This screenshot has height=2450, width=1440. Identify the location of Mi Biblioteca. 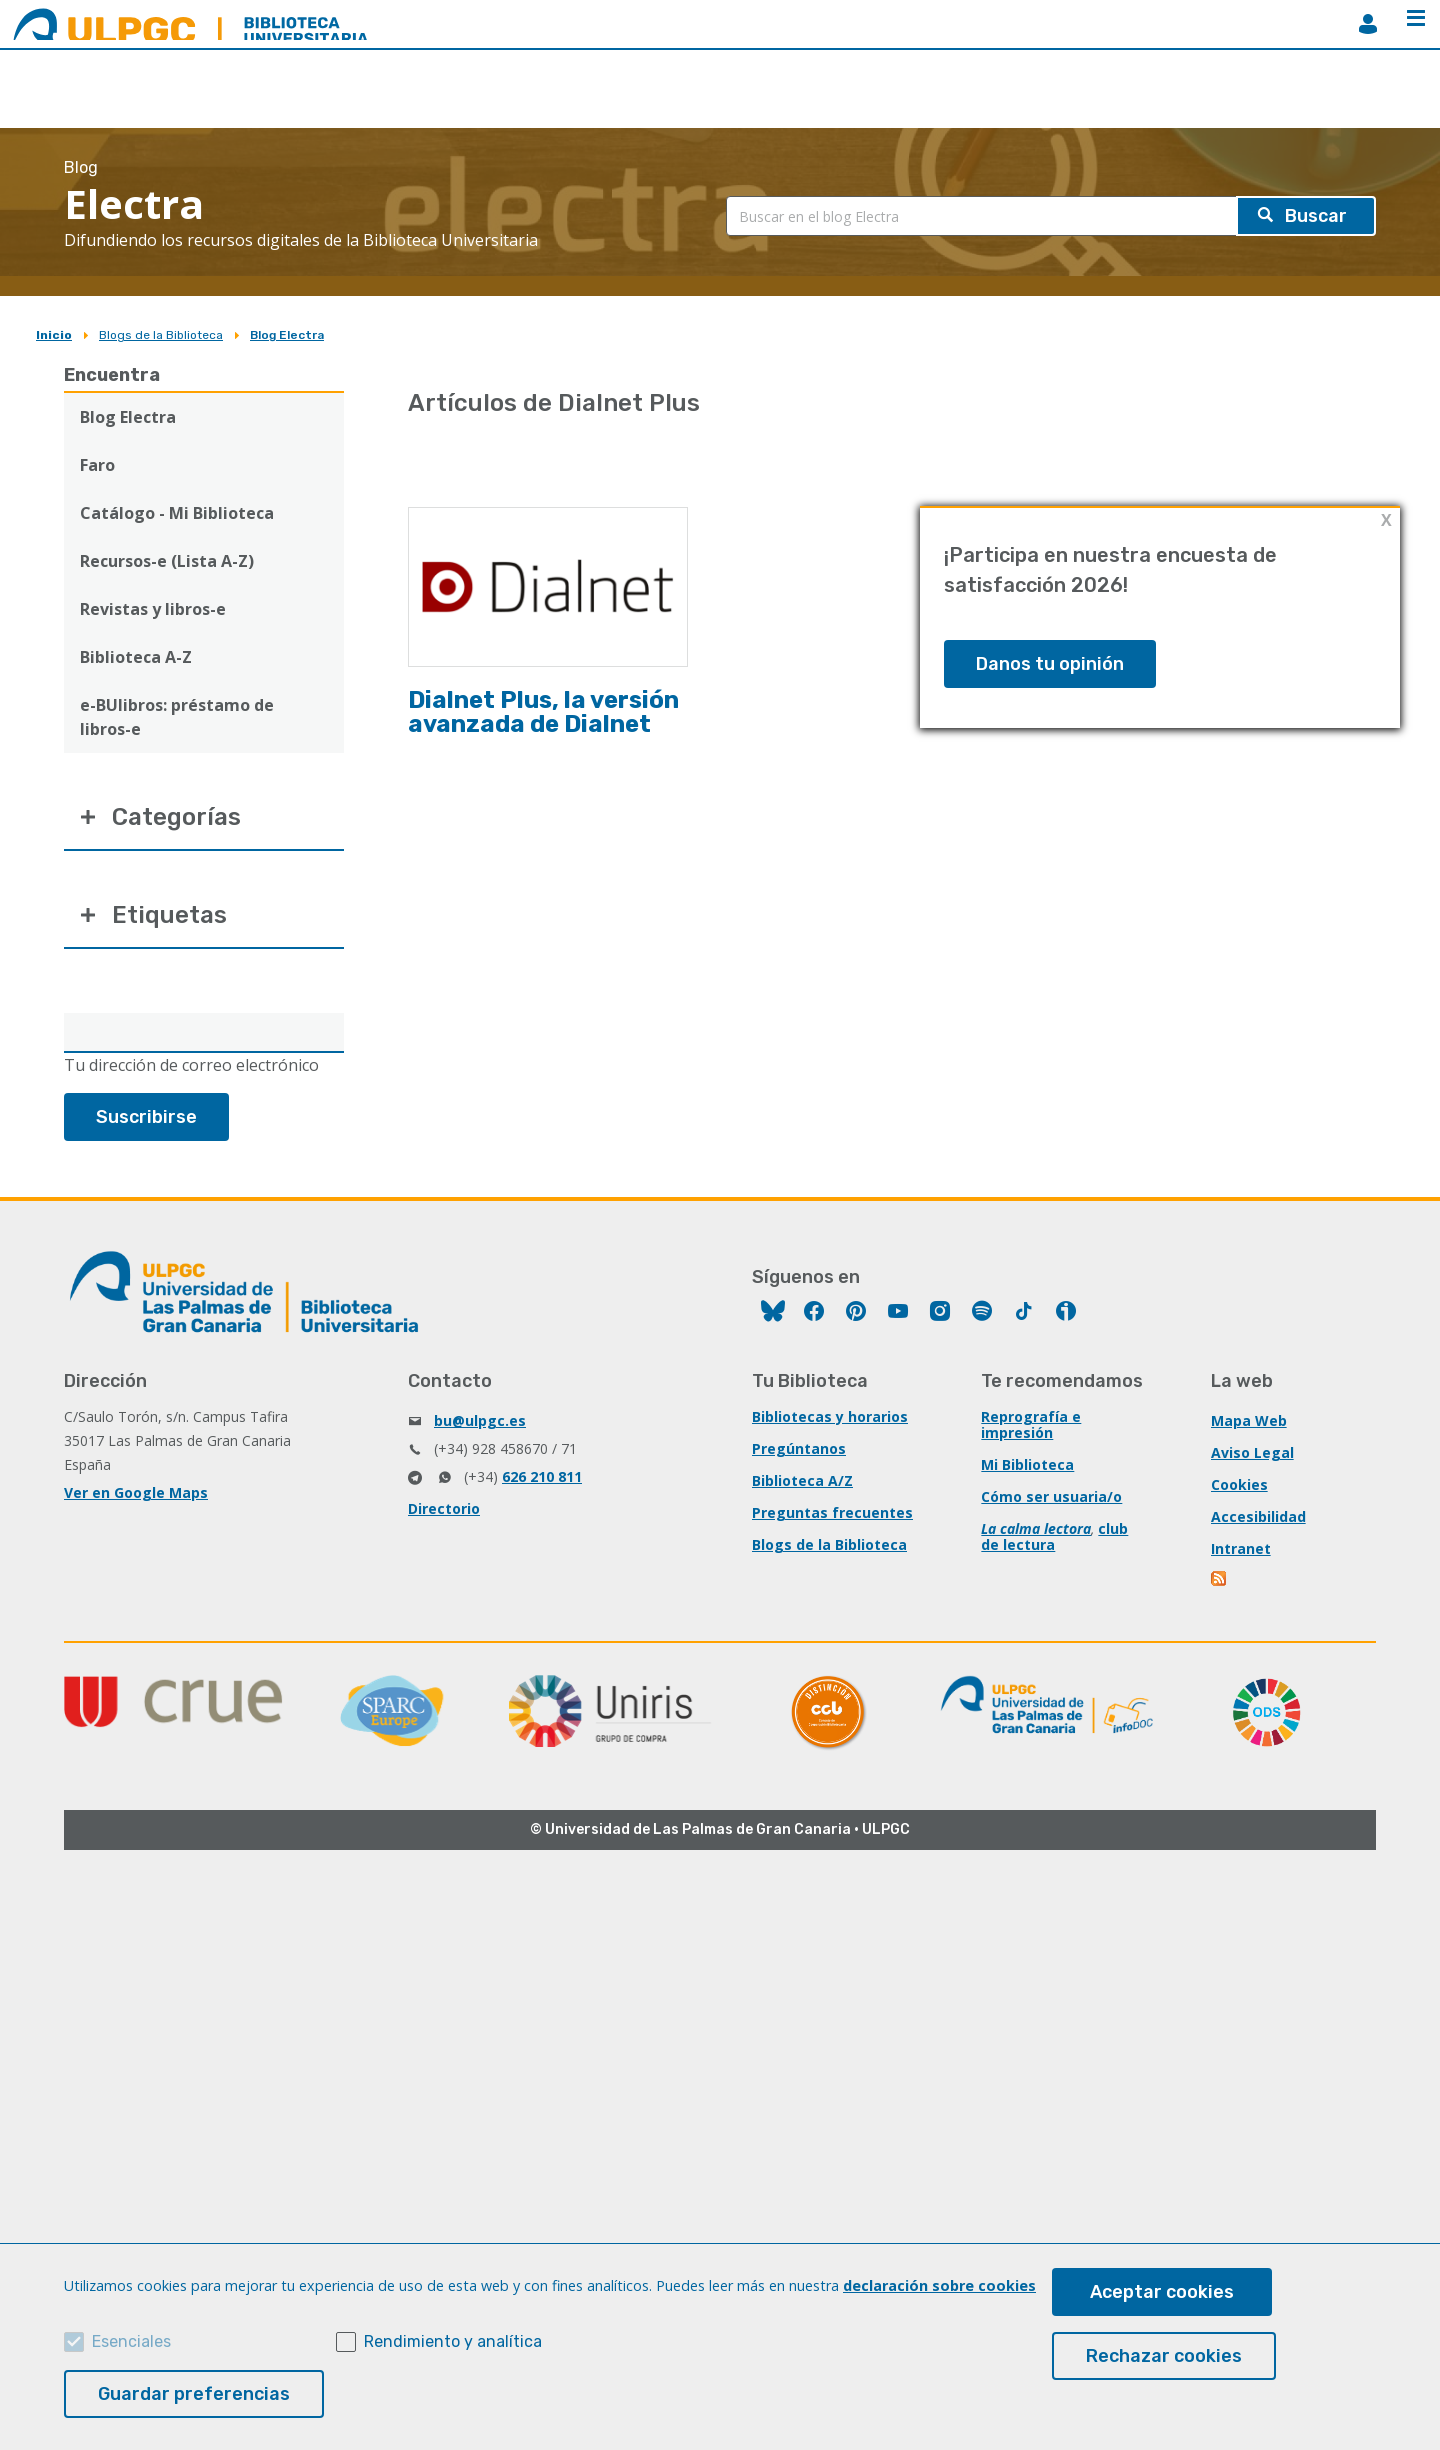
(1027, 1464).